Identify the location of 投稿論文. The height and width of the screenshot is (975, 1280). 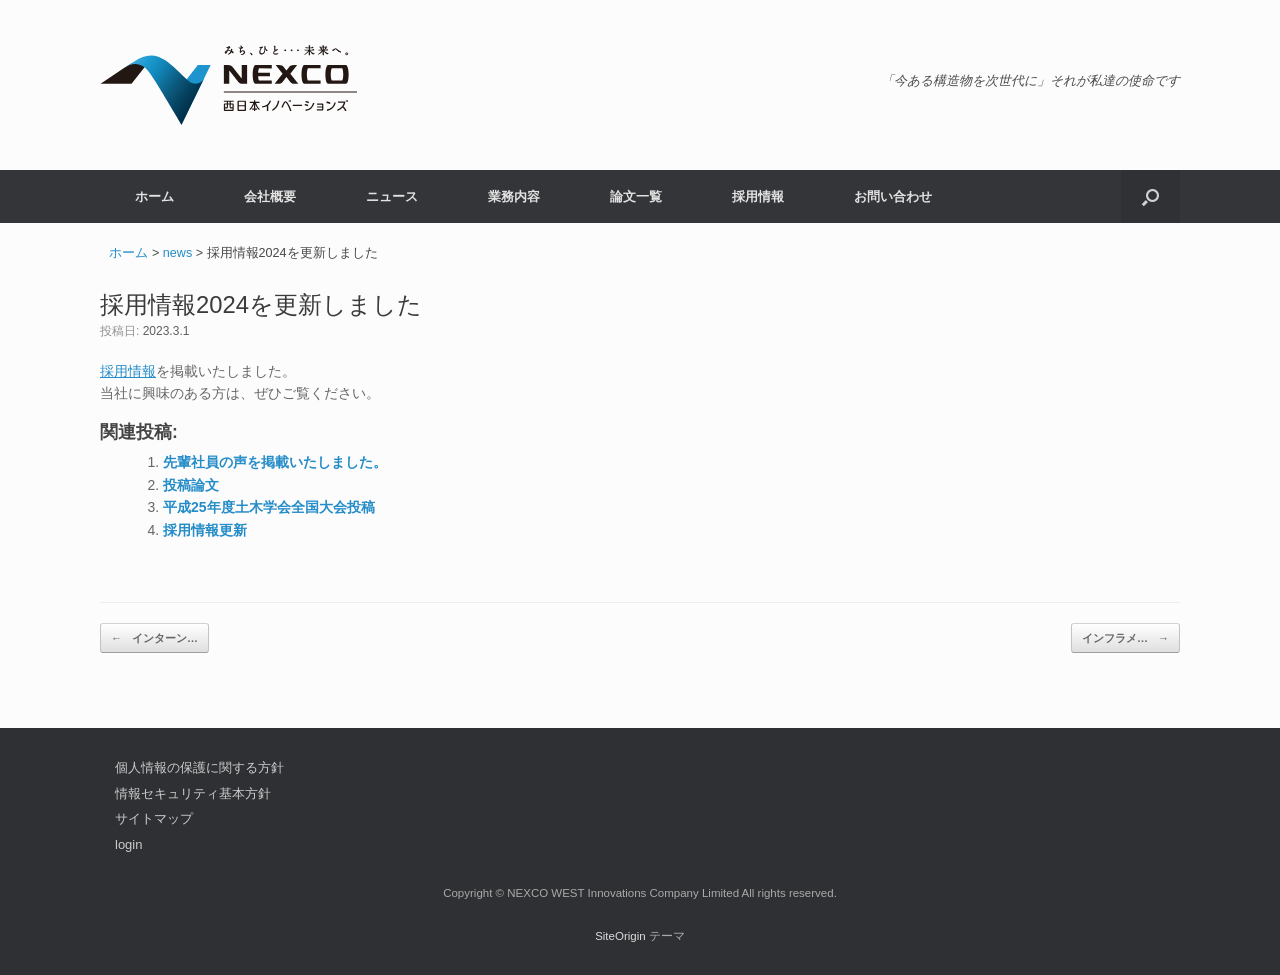
(191, 485).